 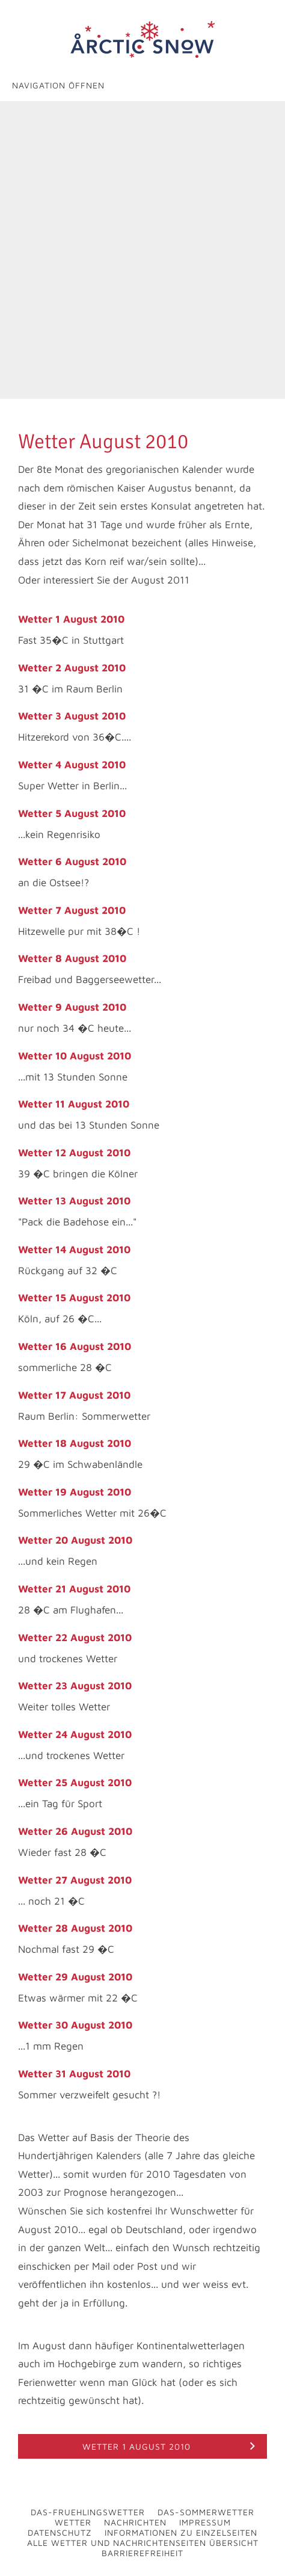 I want to click on Wetter 2 August 2010, so click(x=72, y=668).